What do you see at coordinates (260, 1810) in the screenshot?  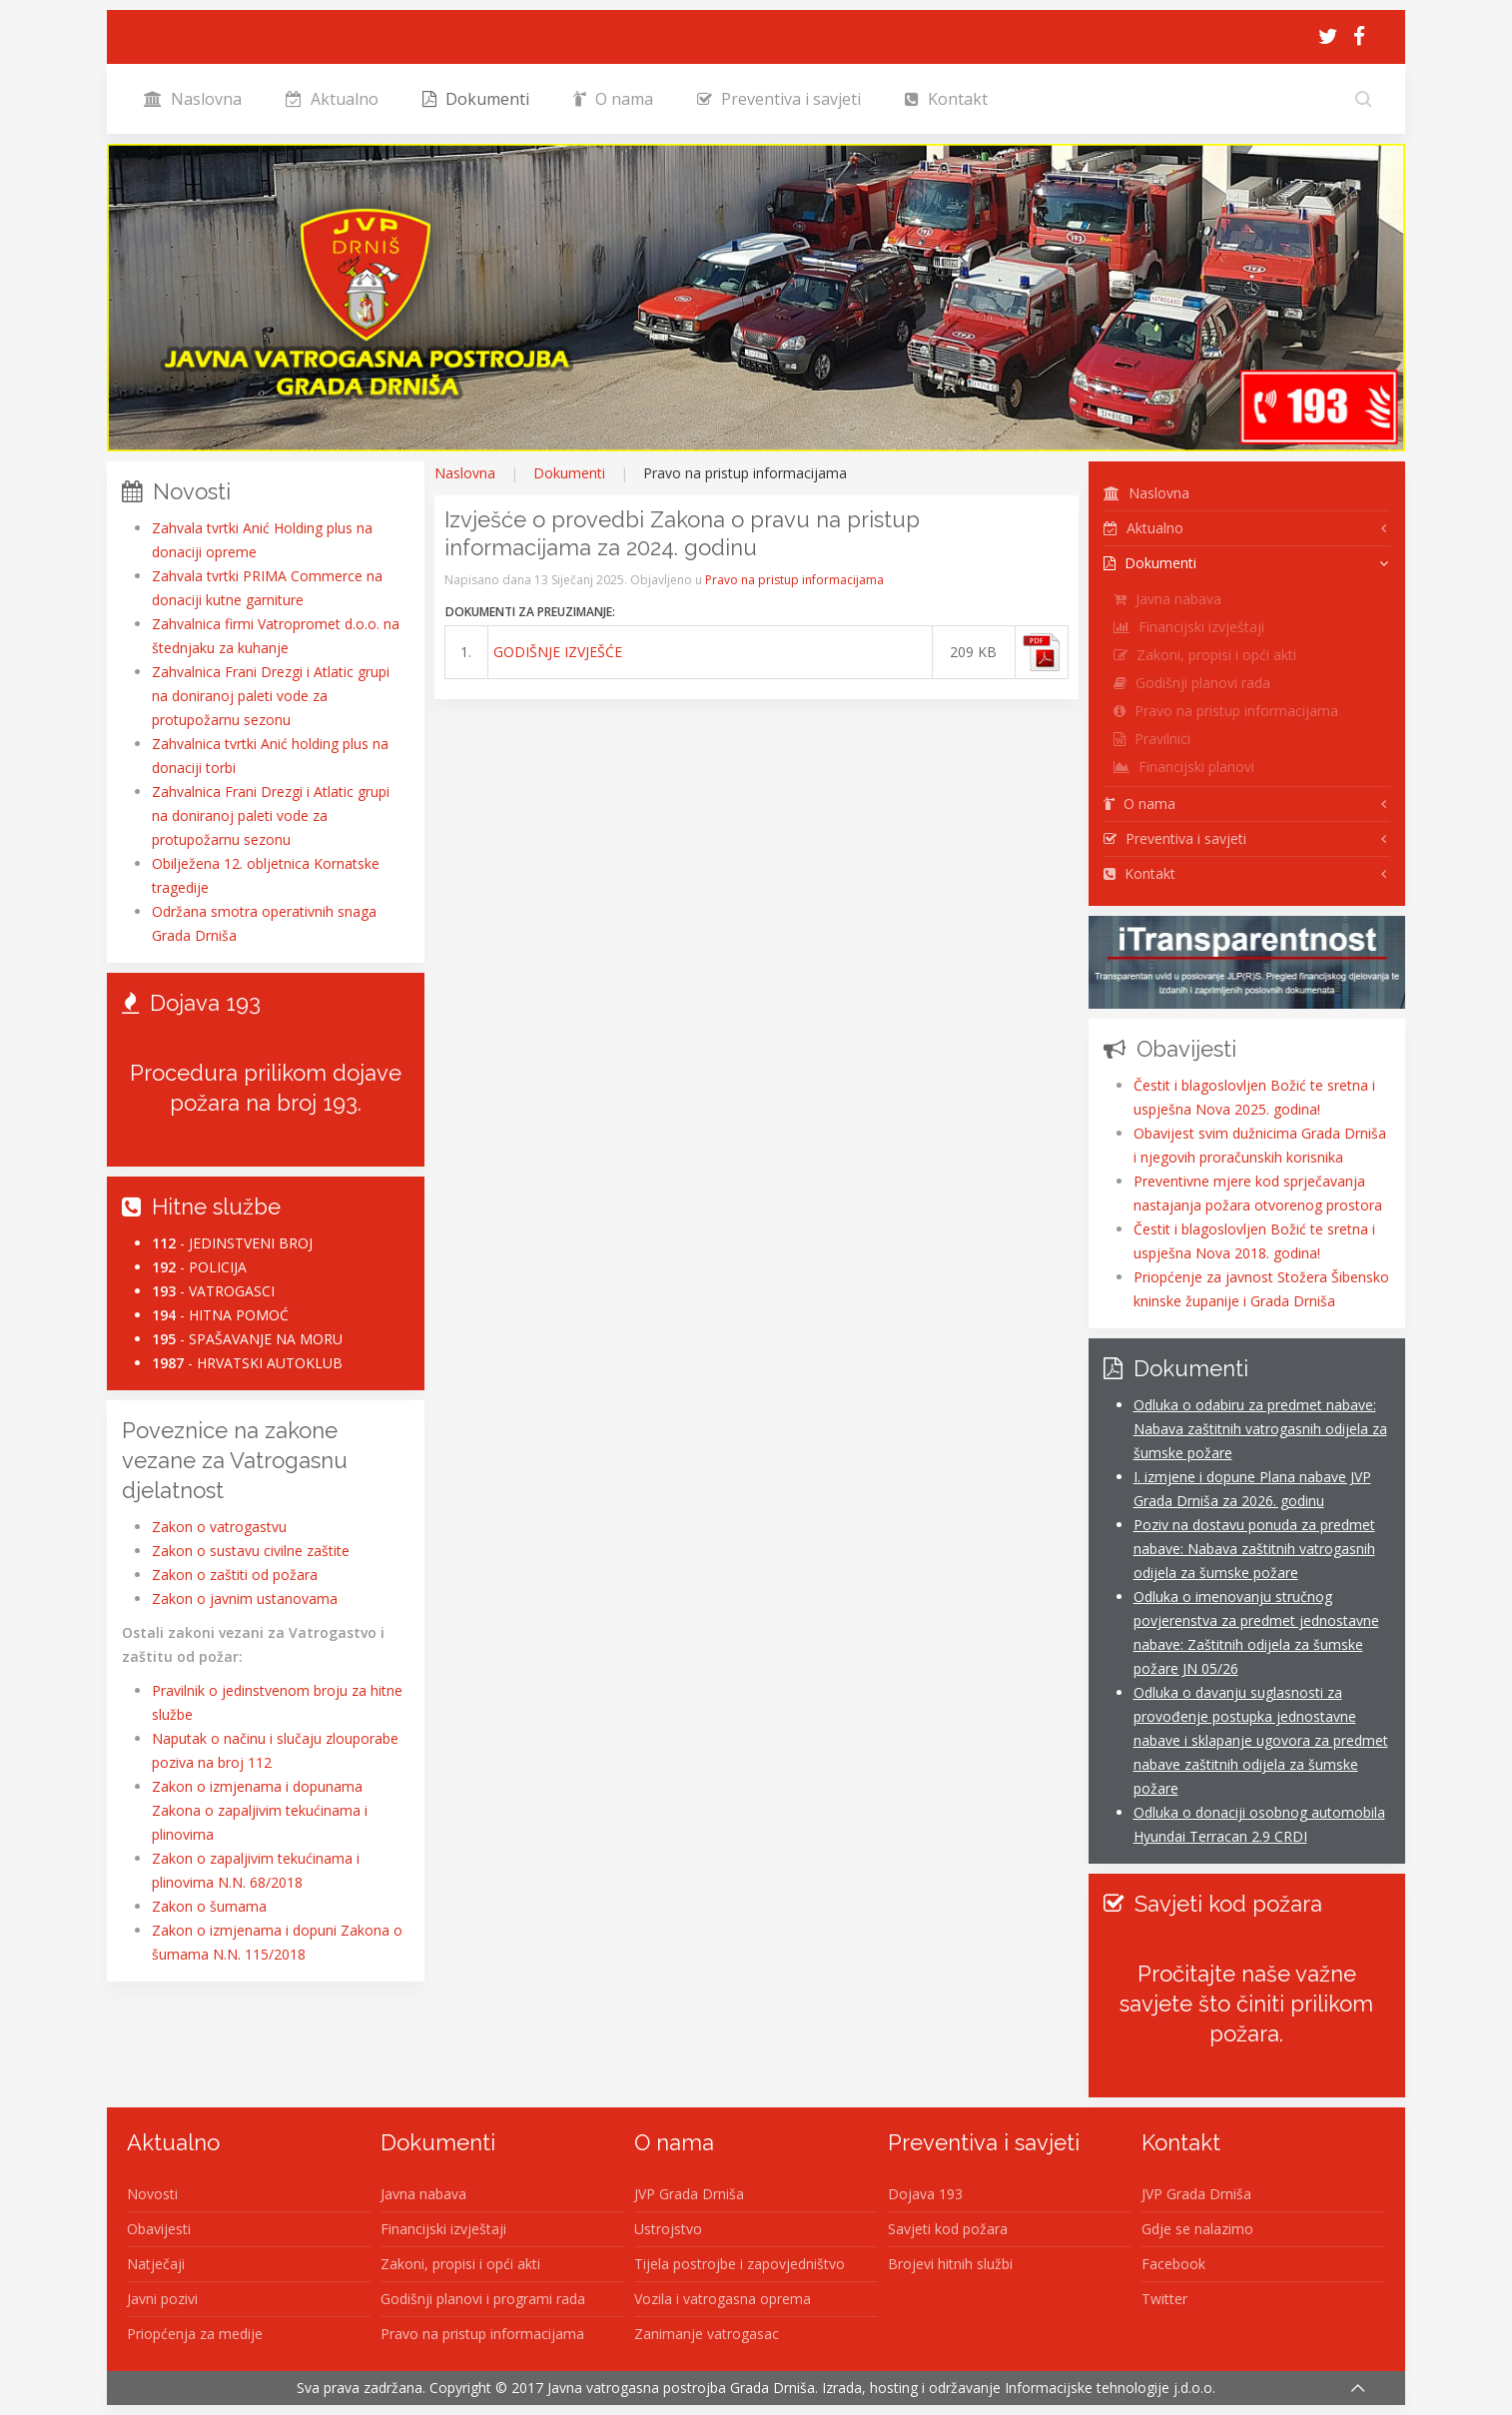 I see `Zakon o izmjenama i dopunama Zakona o zapaljivim tekućinama i plinovima` at bounding box center [260, 1810].